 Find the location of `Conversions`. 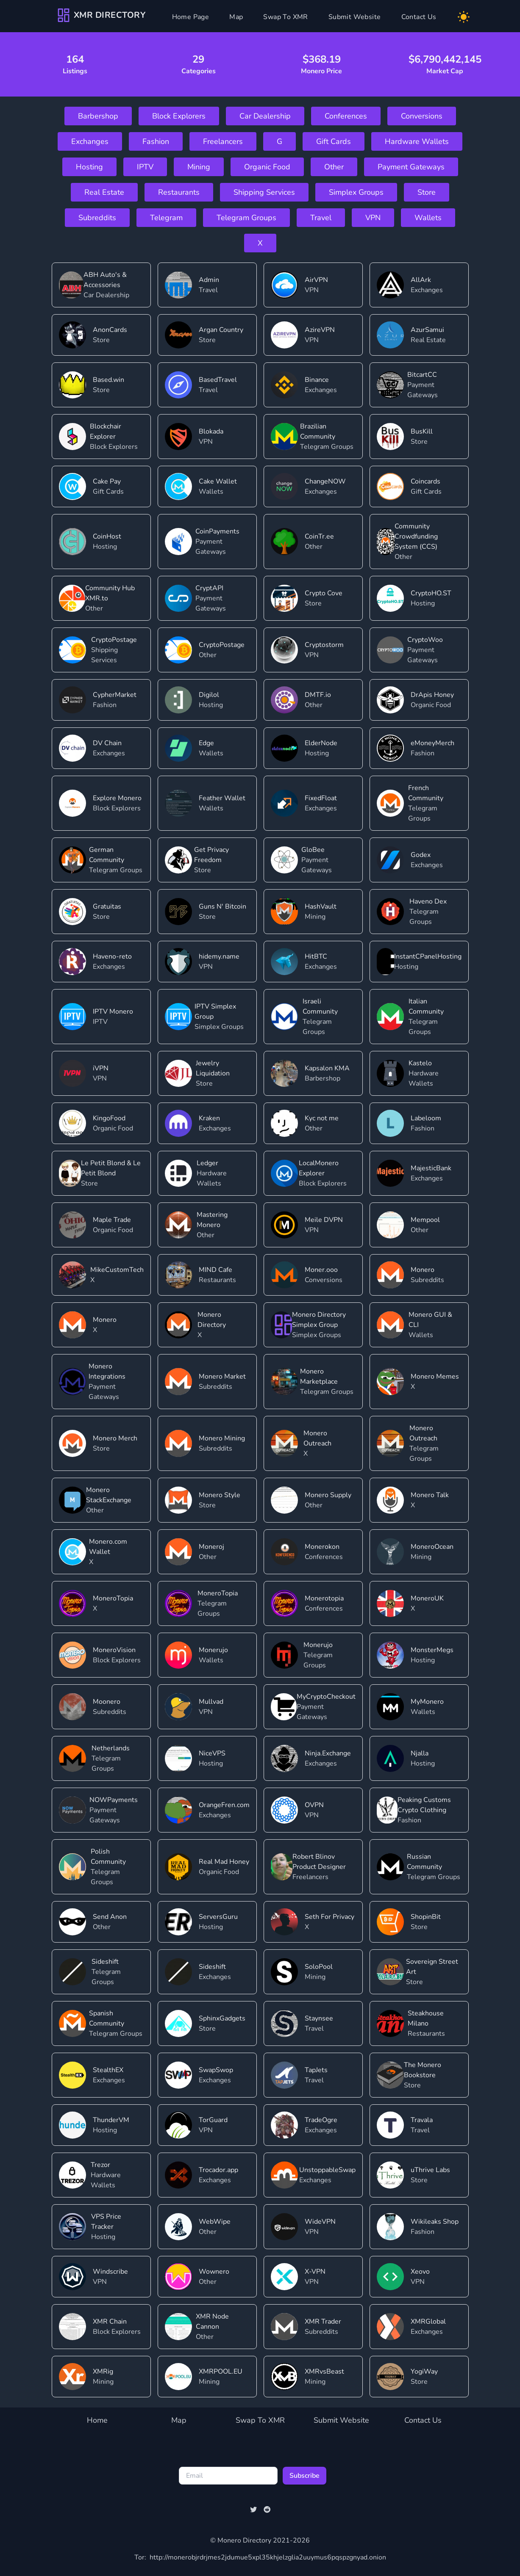

Conversions is located at coordinates (421, 116).